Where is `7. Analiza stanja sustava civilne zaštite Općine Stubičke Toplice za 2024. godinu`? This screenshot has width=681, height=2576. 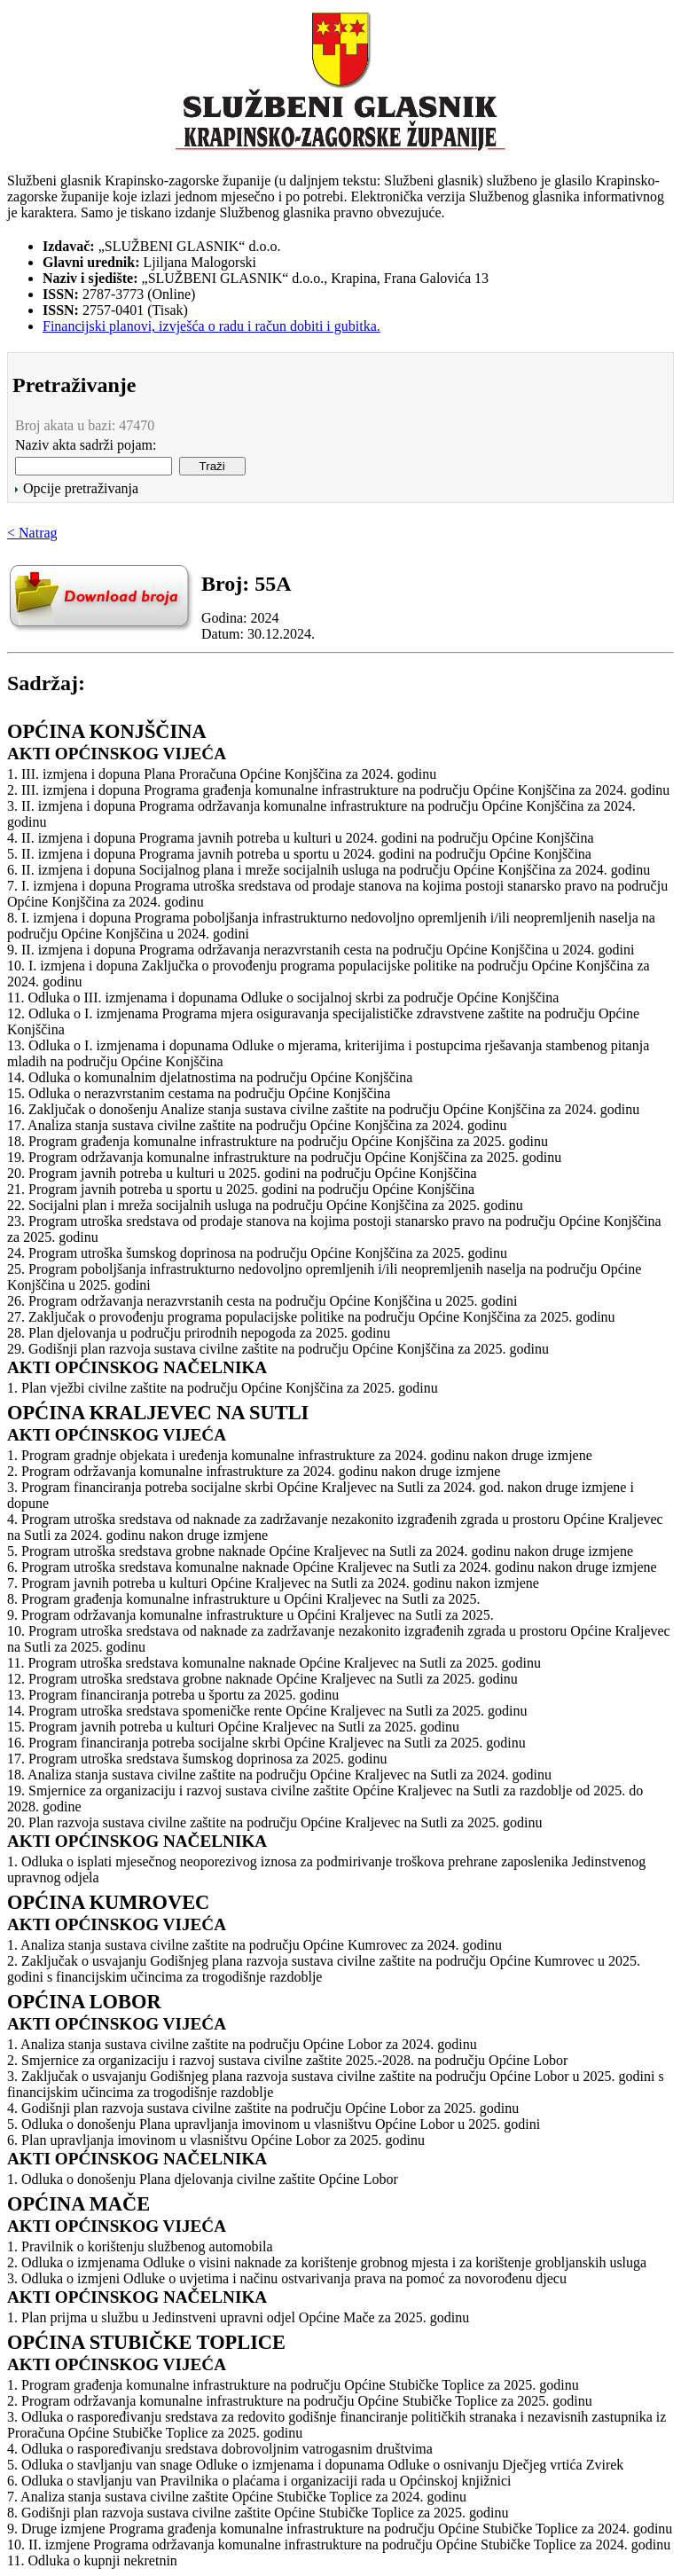
7. Analiza stanja sustava civilne zaštite Općine Stubičke Toplice za 2024. godinu is located at coordinates (236, 2496).